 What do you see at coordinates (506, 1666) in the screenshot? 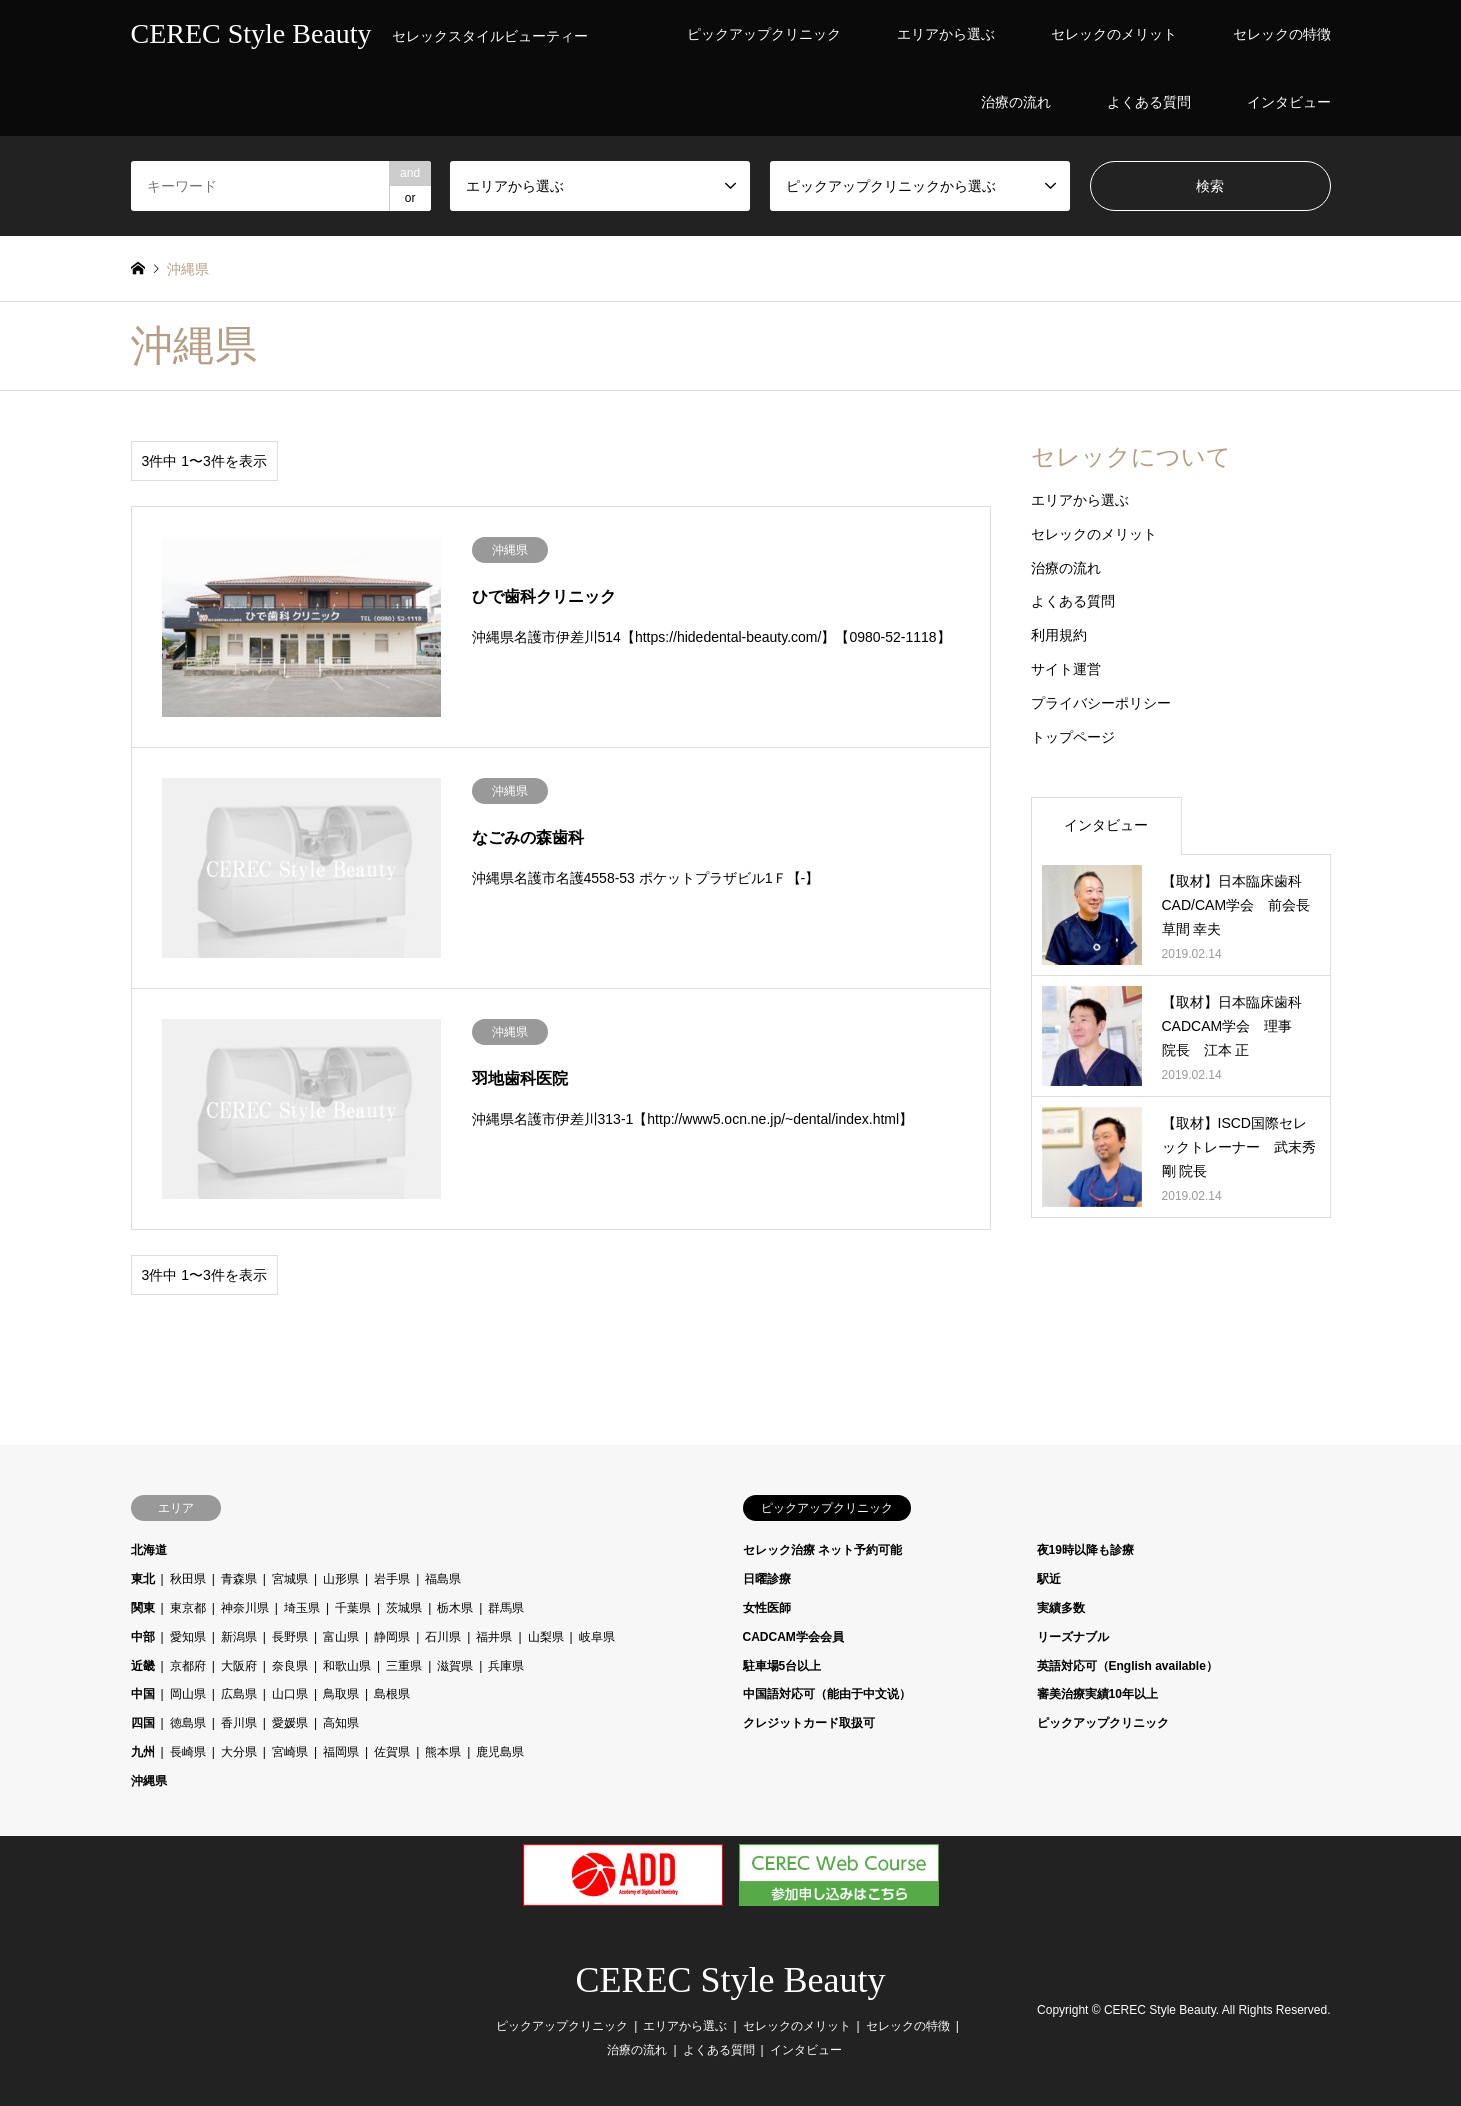
I see `兵庫県` at bounding box center [506, 1666].